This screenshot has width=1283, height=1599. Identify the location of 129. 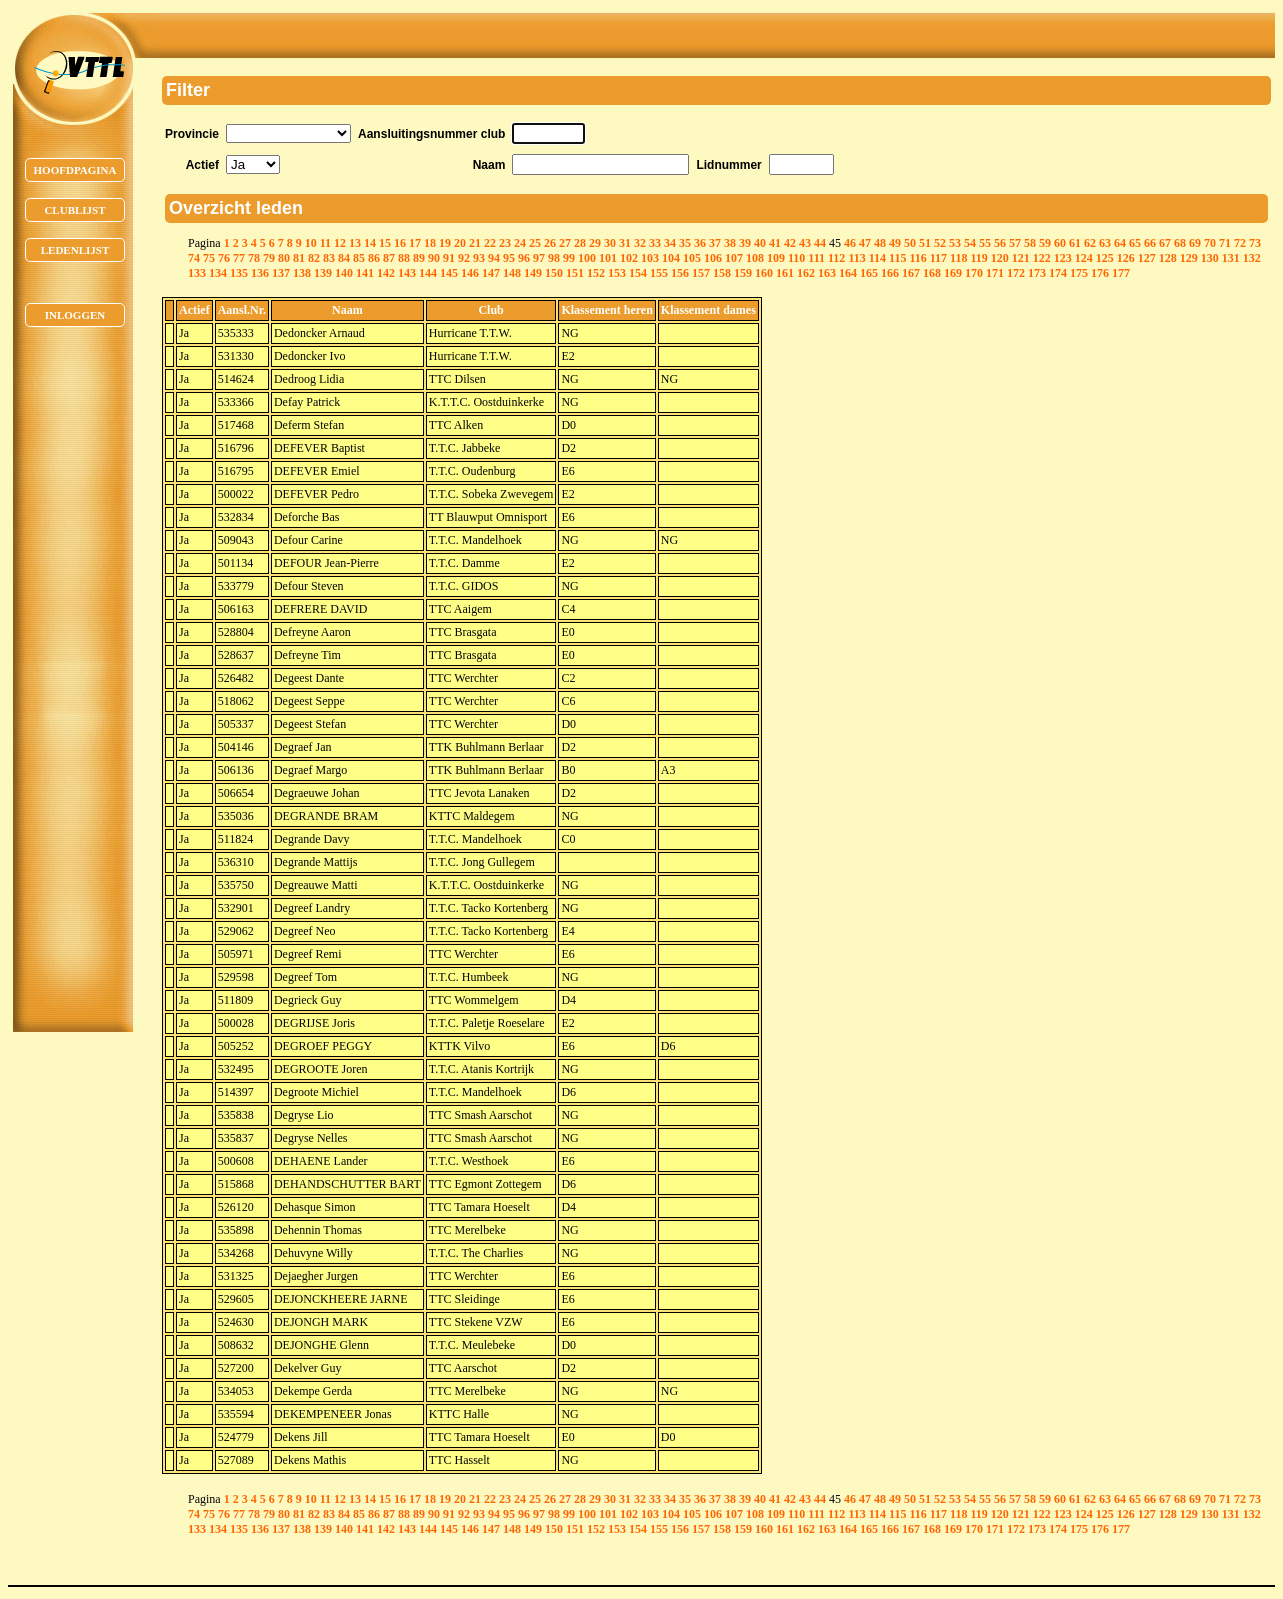
(1189, 258).